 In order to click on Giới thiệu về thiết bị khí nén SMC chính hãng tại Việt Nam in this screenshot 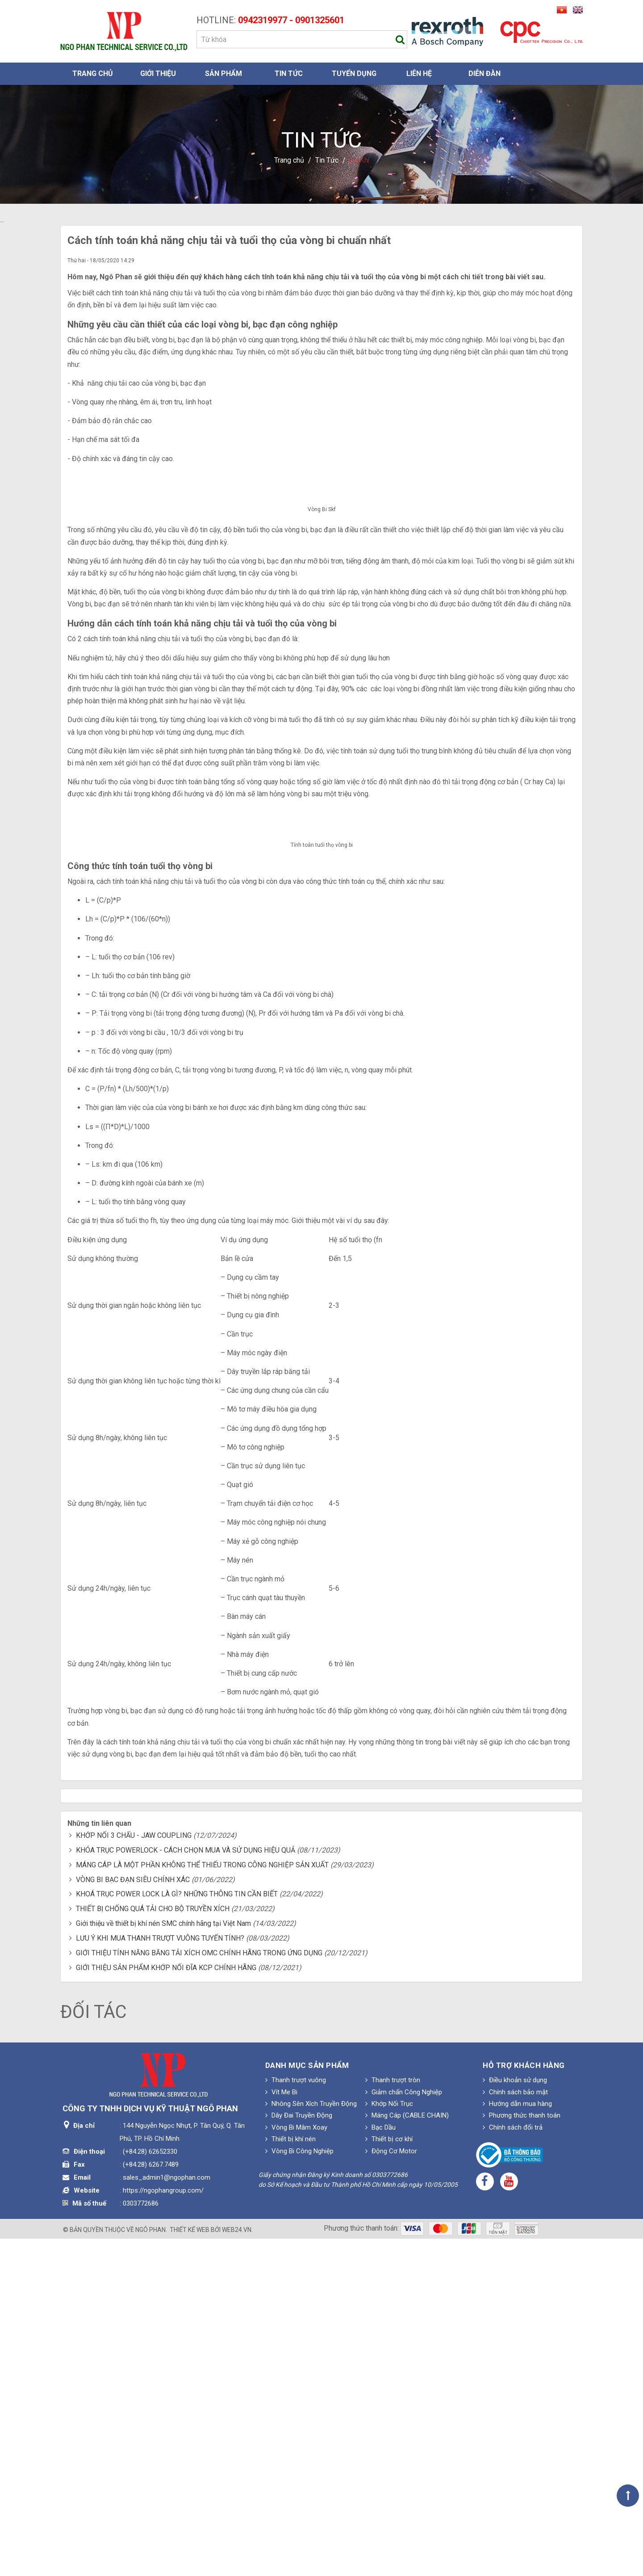, I will do `click(163, 2261)`.